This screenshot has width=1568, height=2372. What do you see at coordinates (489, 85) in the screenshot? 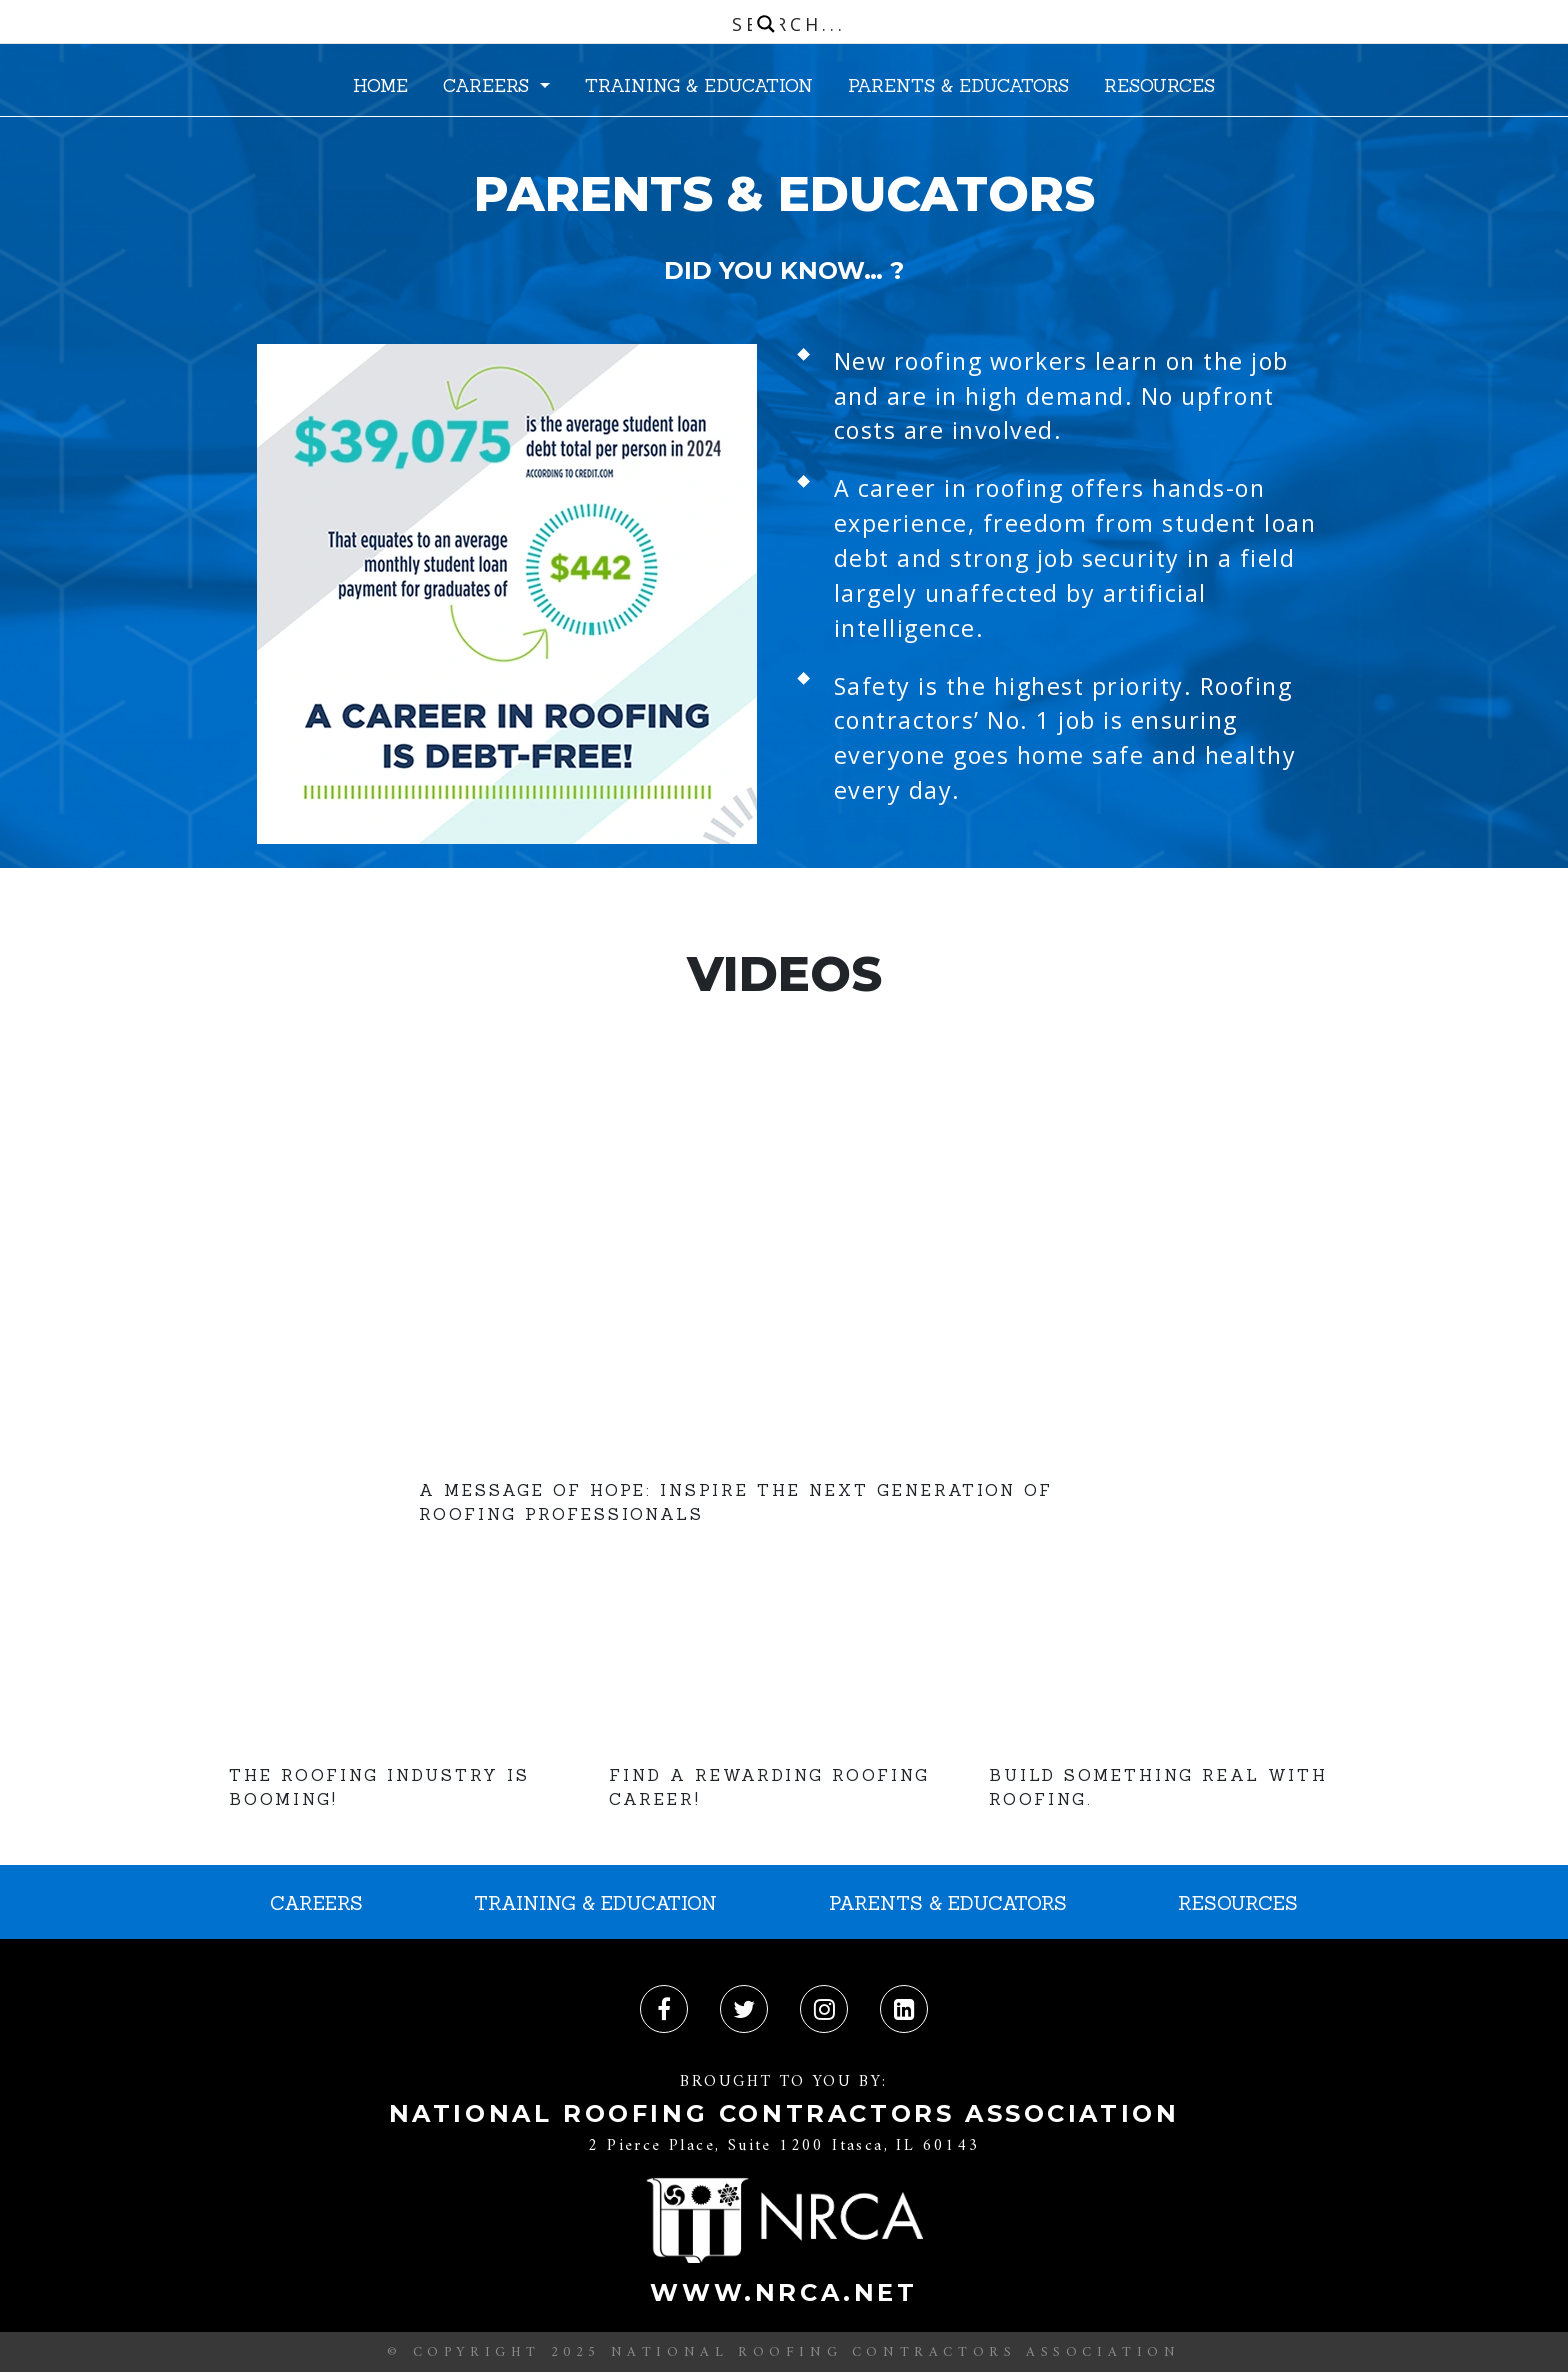
I see `CAREERS` at bounding box center [489, 85].